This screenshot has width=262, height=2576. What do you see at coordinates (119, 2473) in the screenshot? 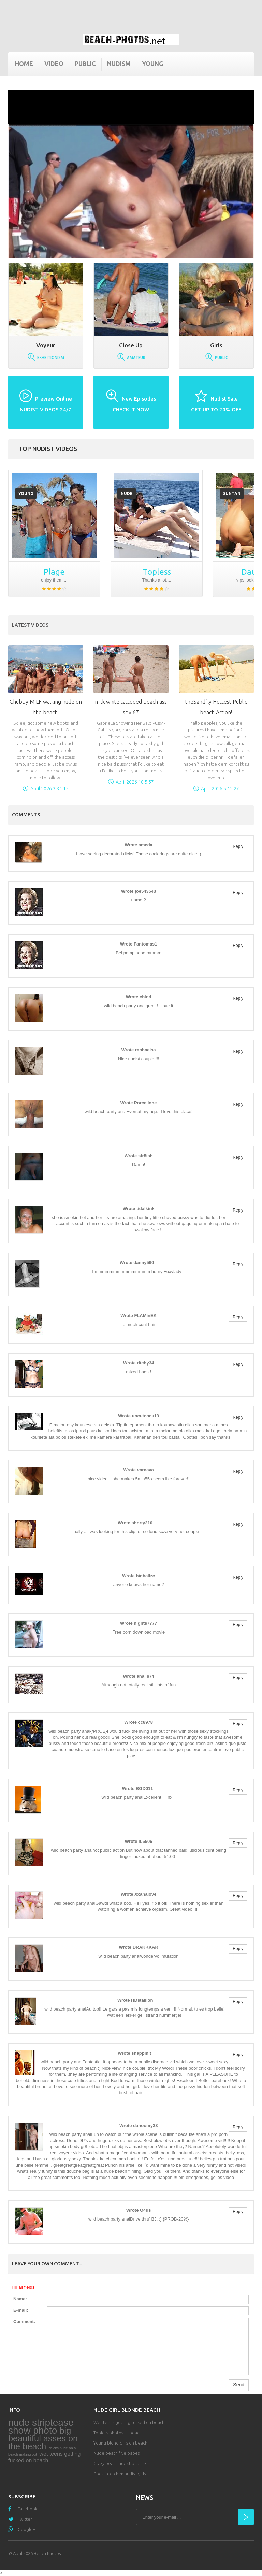
I see `Cook in kitchen nudist girls` at bounding box center [119, 2473].